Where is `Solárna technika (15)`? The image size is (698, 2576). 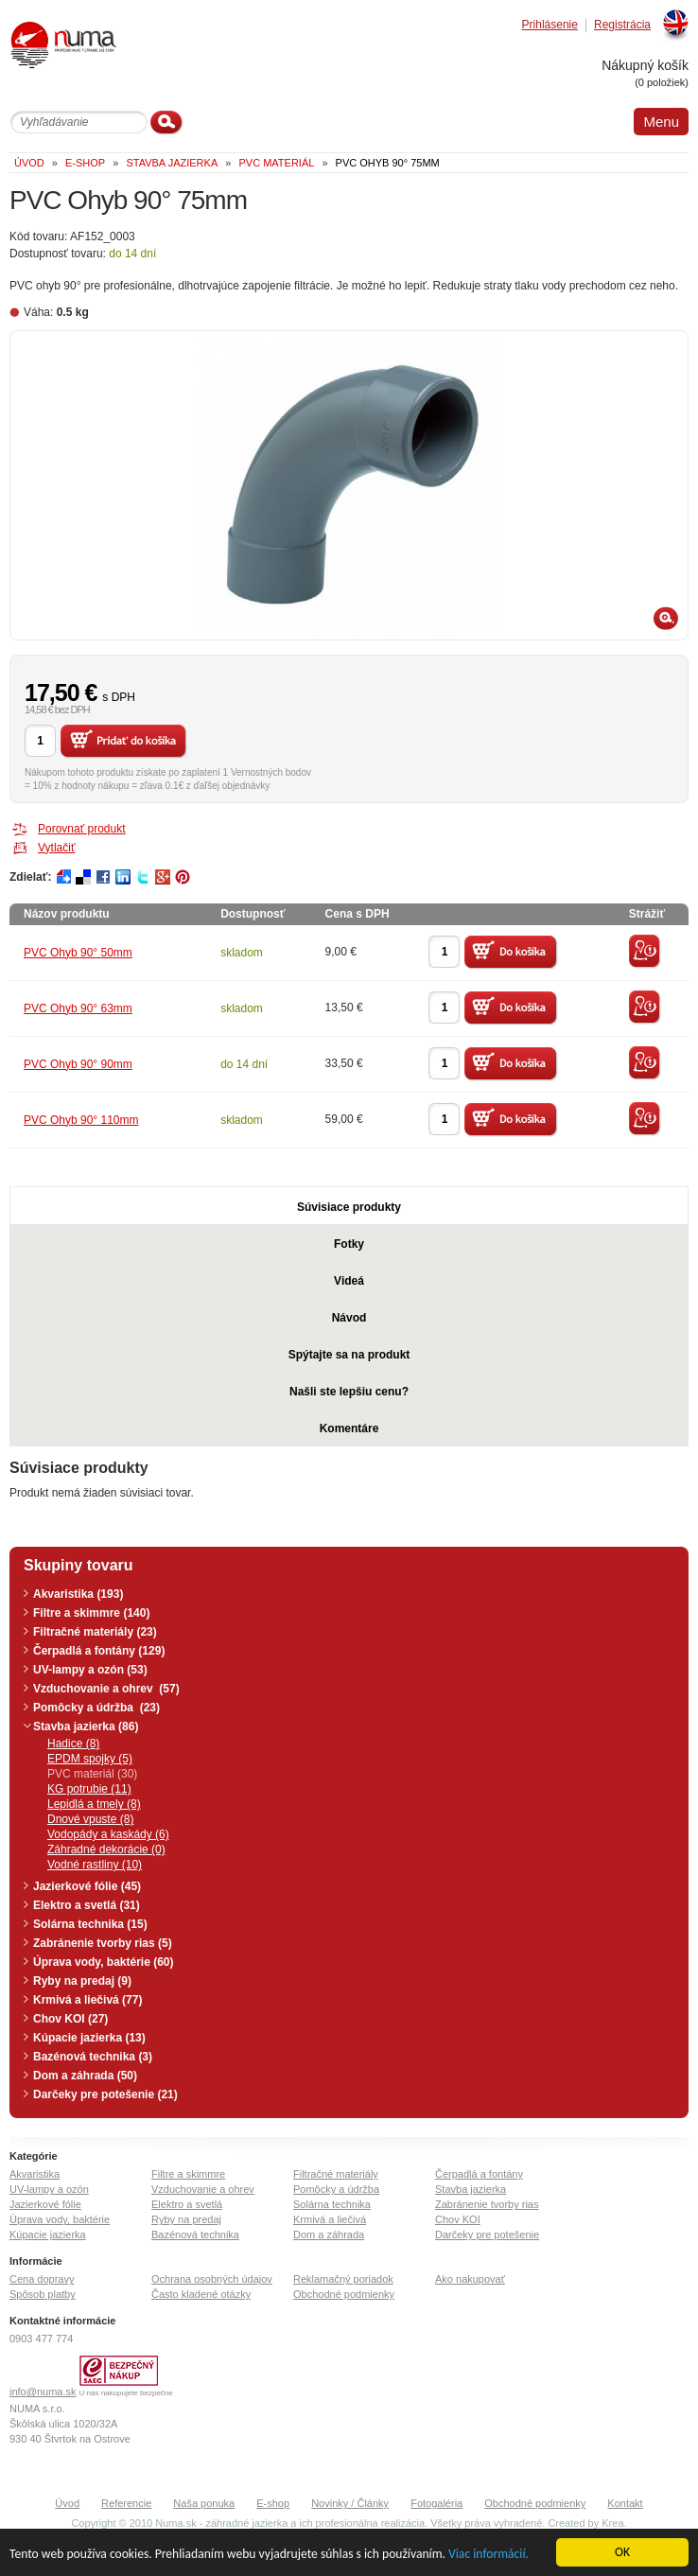
Solárna technika (15) is located at coordinates (90, 1924).